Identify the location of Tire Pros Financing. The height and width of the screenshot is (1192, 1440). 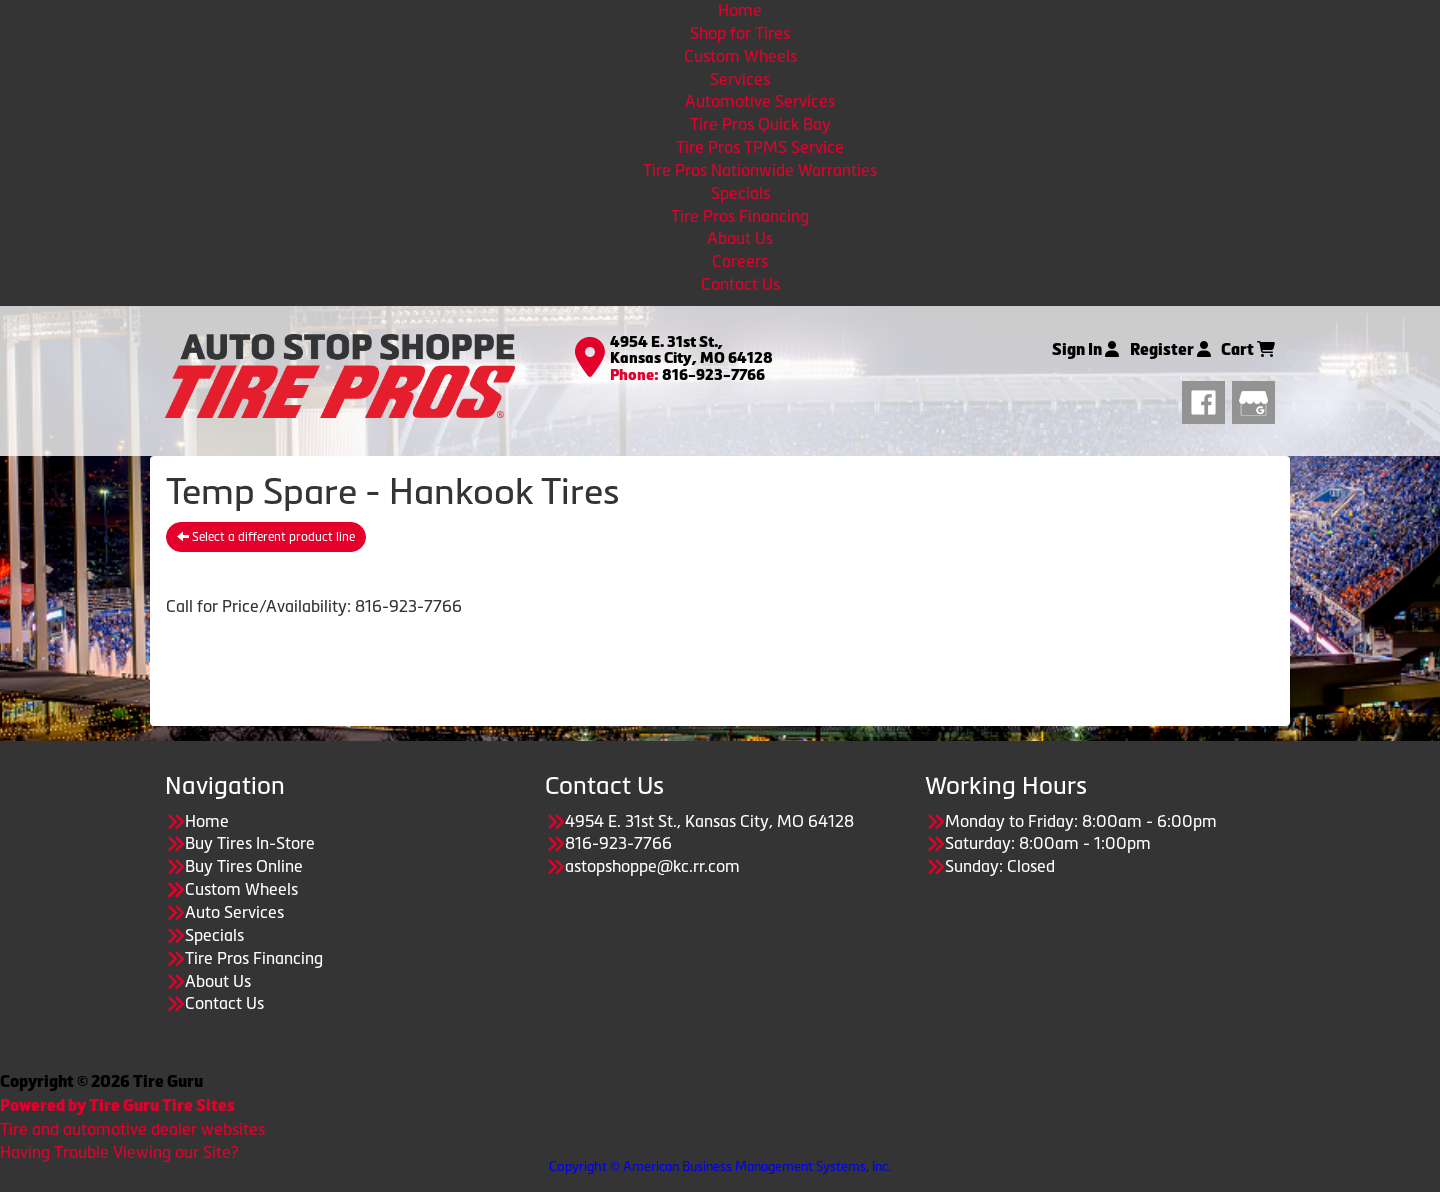
(740, 216).